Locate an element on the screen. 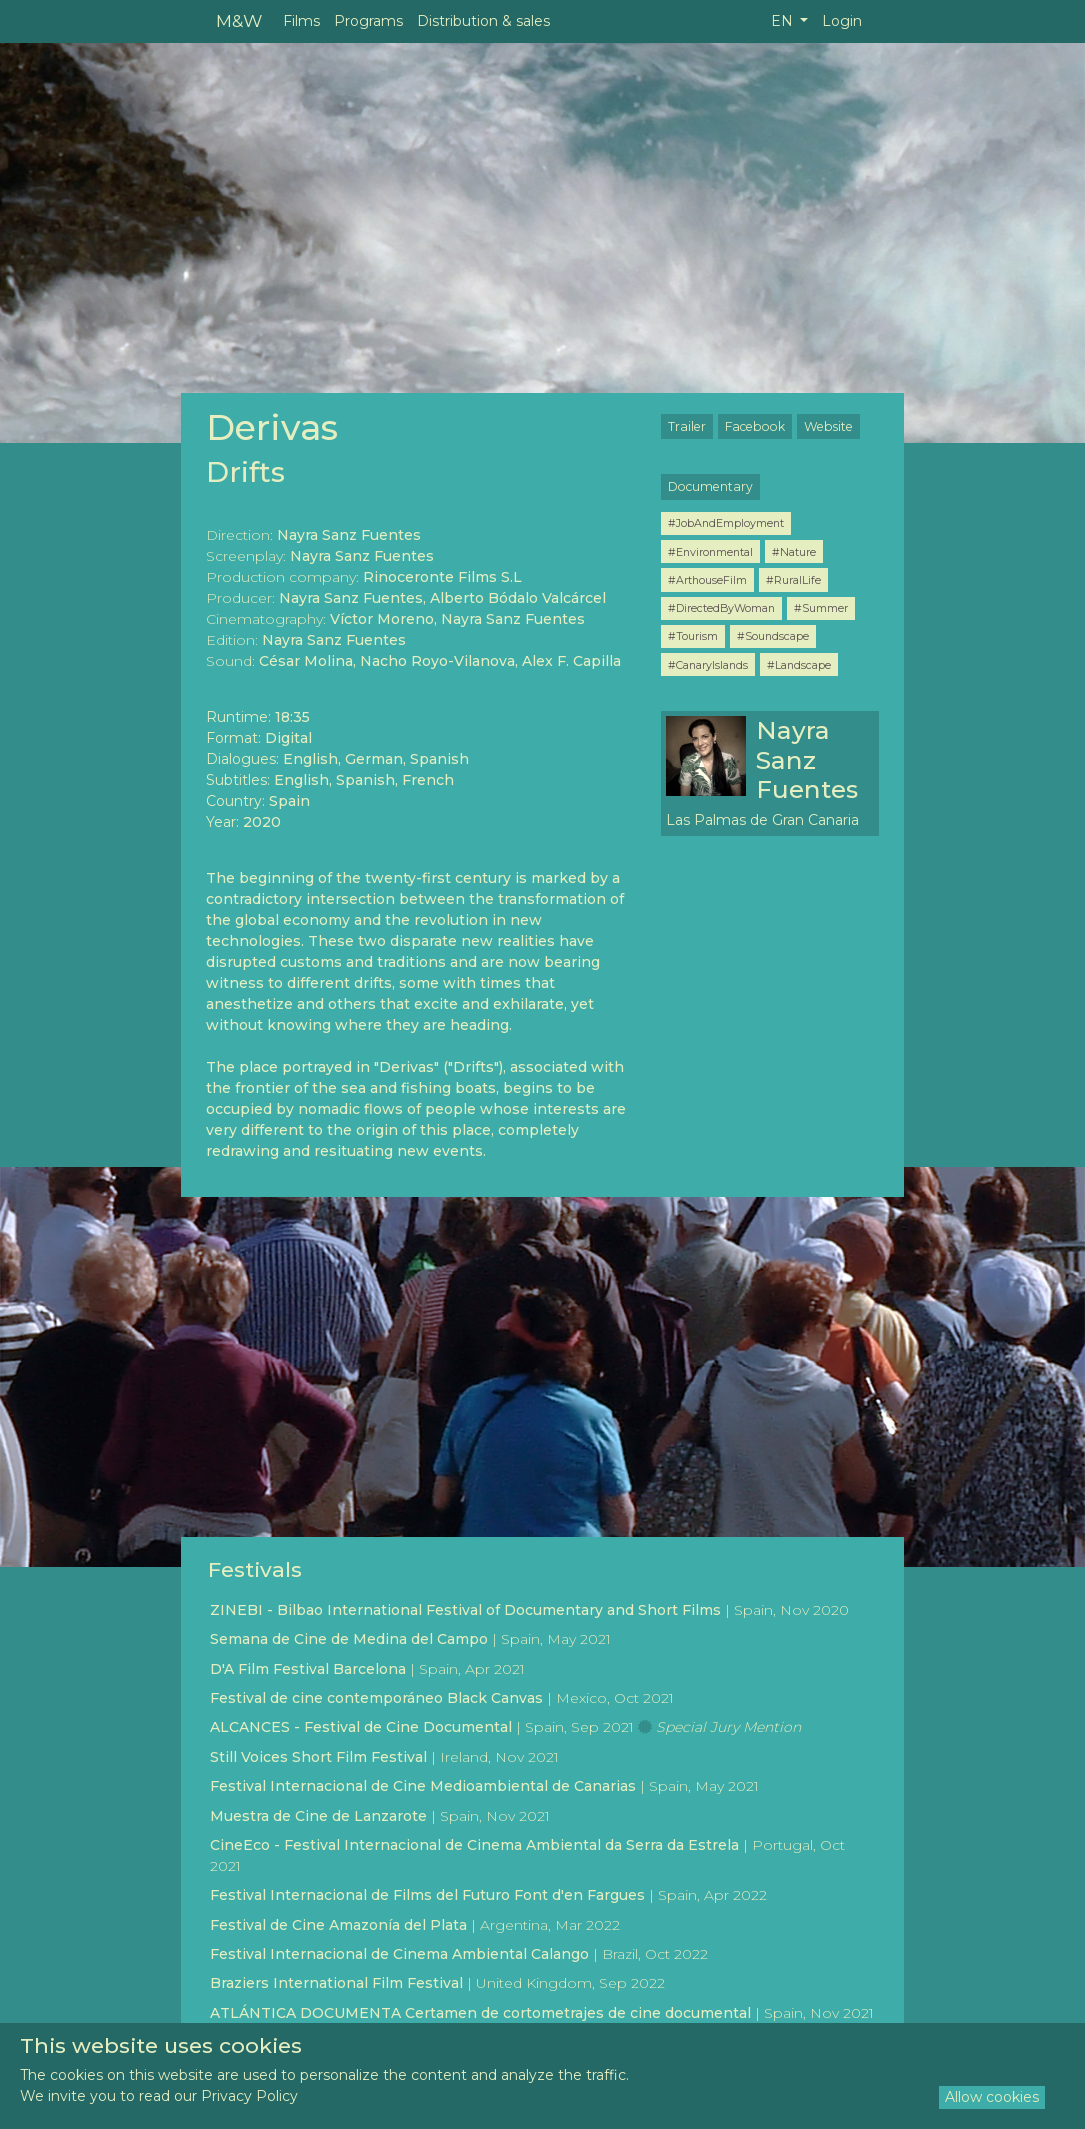  #Summer [button] is located at coordinates (821, 608).